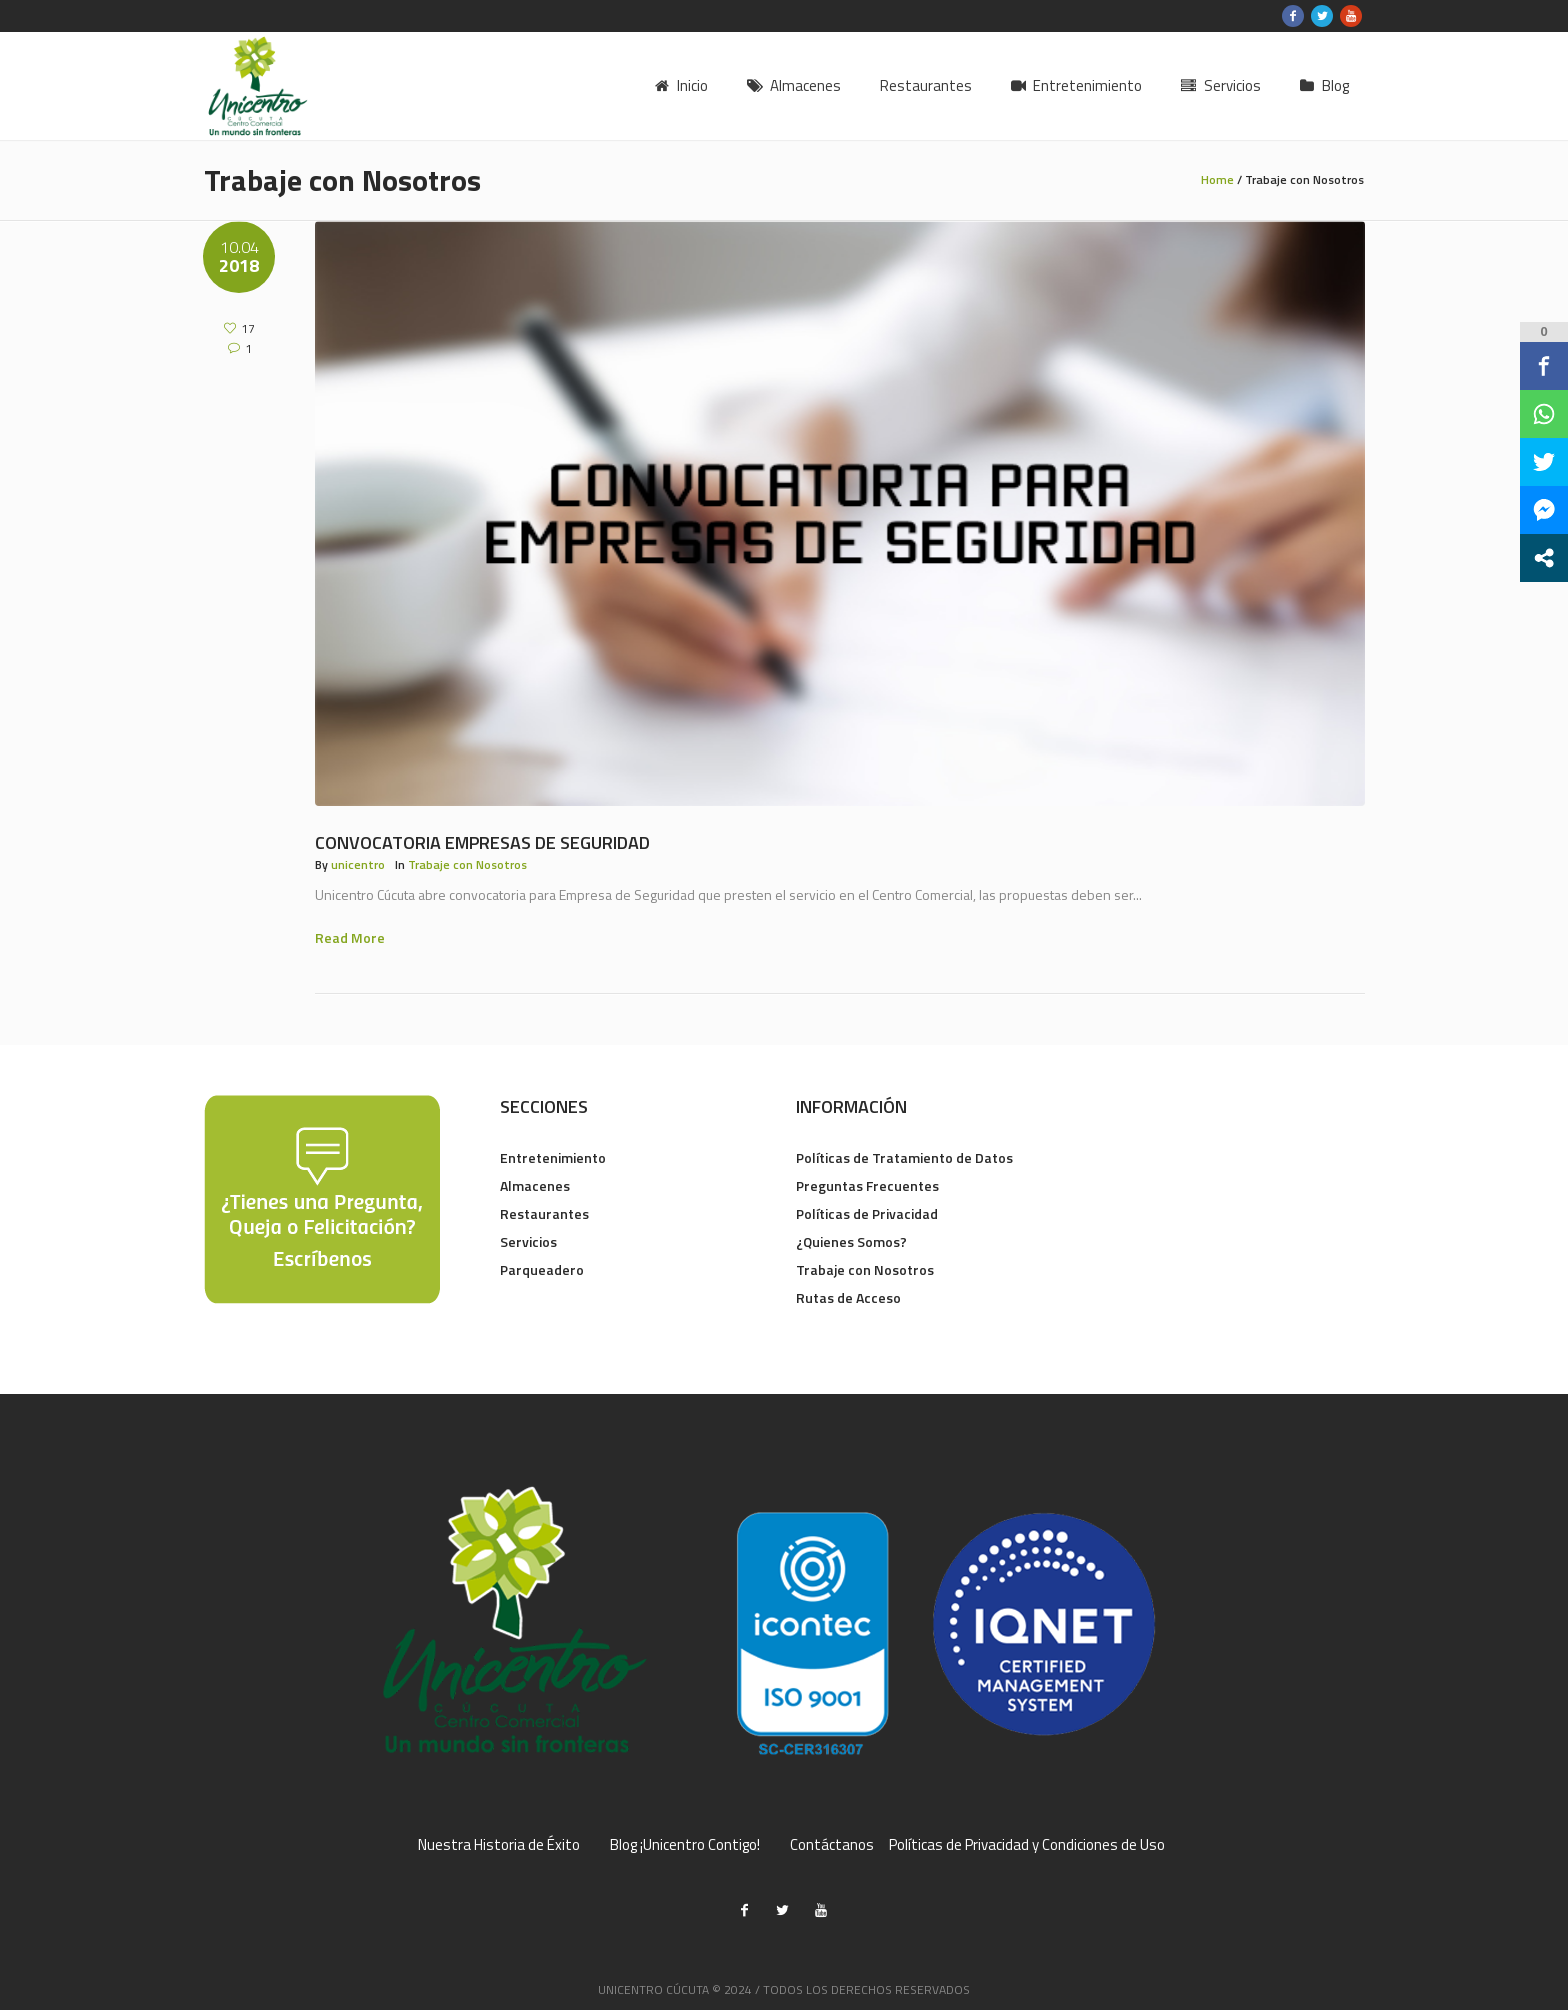 The image size is (1568, 2010). Describe the element at coordinates (535, 1185) in the screenshot. I see `Almacenes` at that location.